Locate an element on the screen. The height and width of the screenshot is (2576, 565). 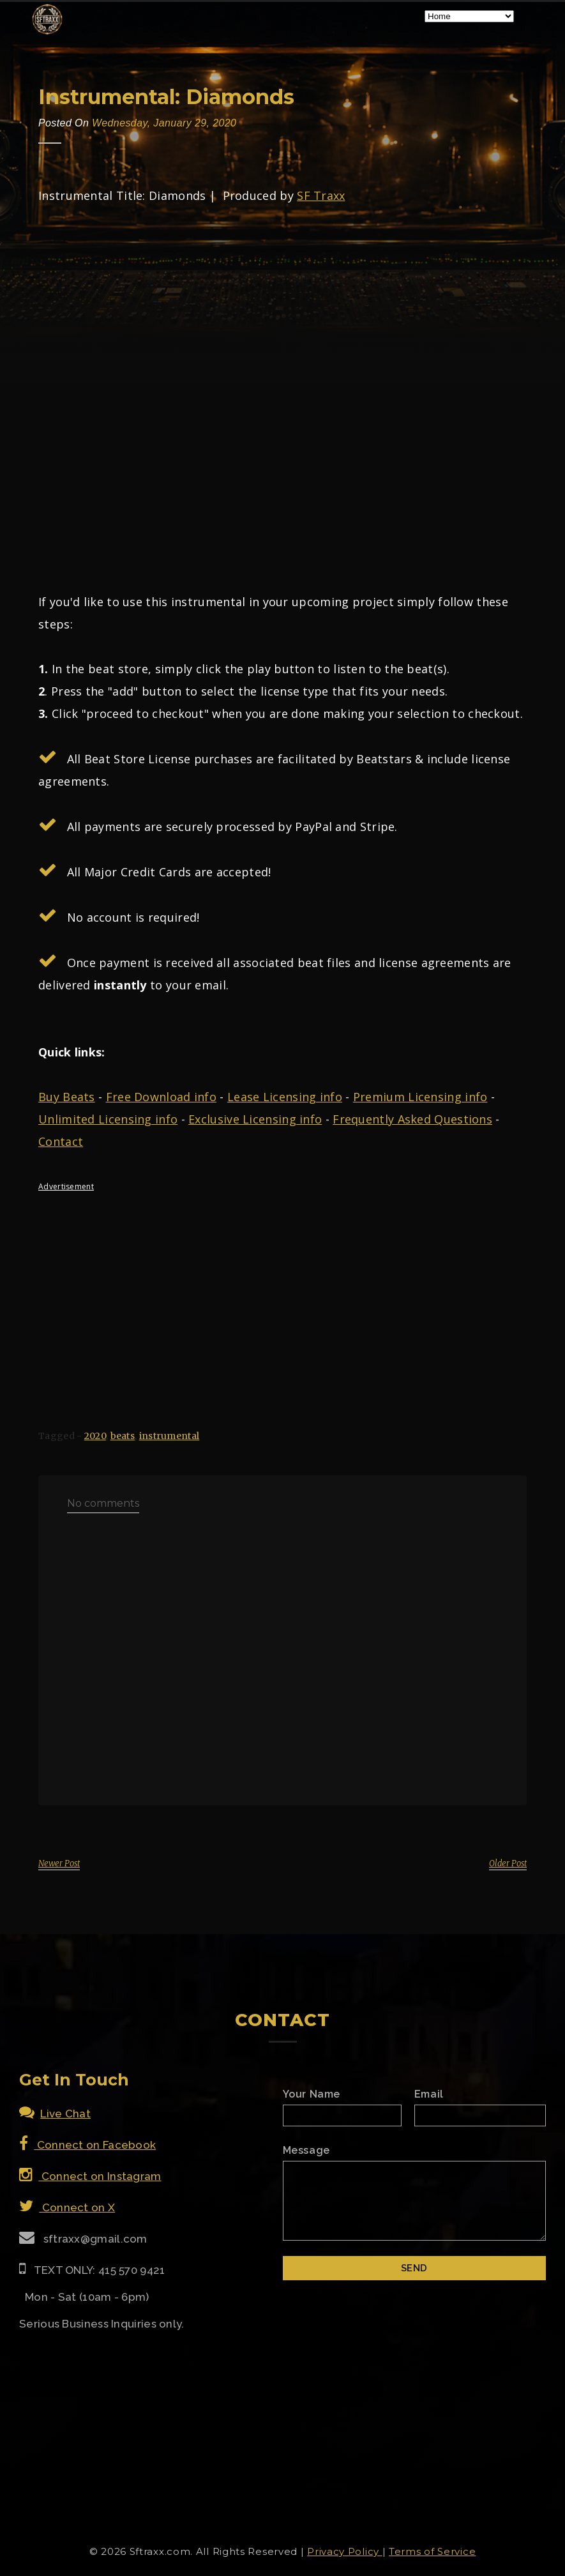
Exclusive Licensing info is located at coordinates (255, 1119).